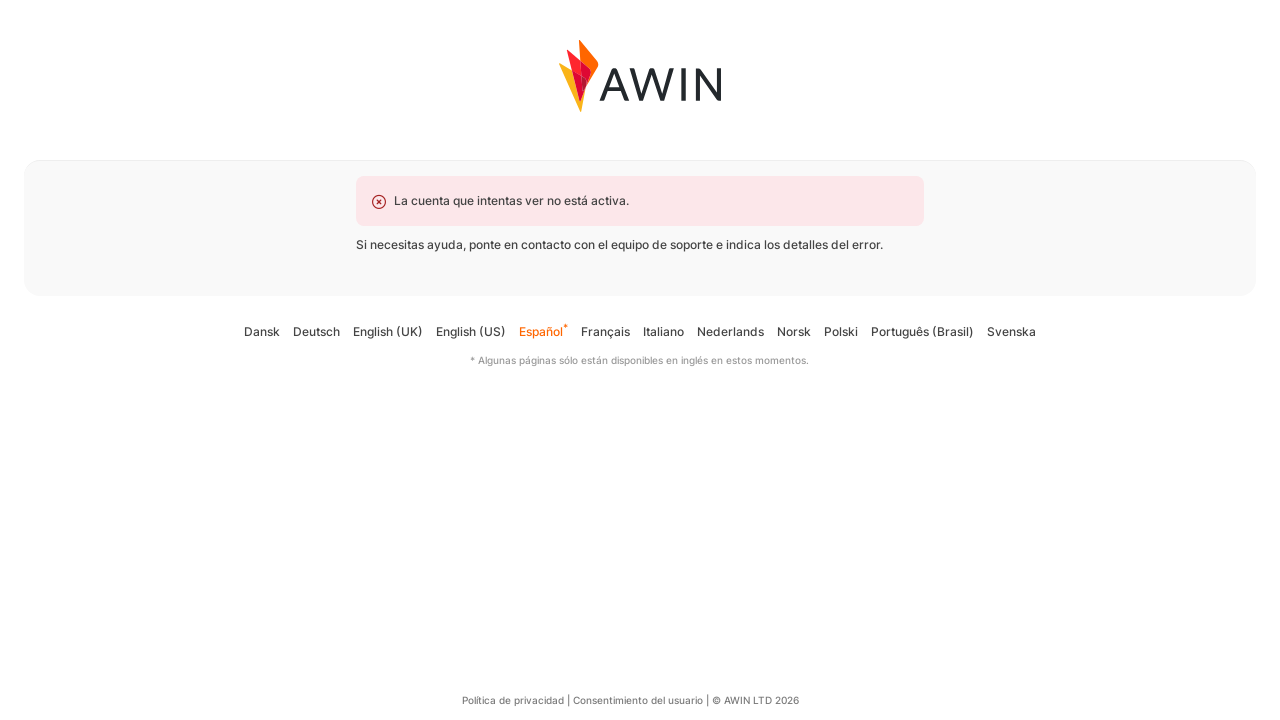 Image resolution: width=1280 pixels, height=720 pixels. Describe the element at coordinates (730, 331) in the screenshot. I see `Nederlands` at that location.